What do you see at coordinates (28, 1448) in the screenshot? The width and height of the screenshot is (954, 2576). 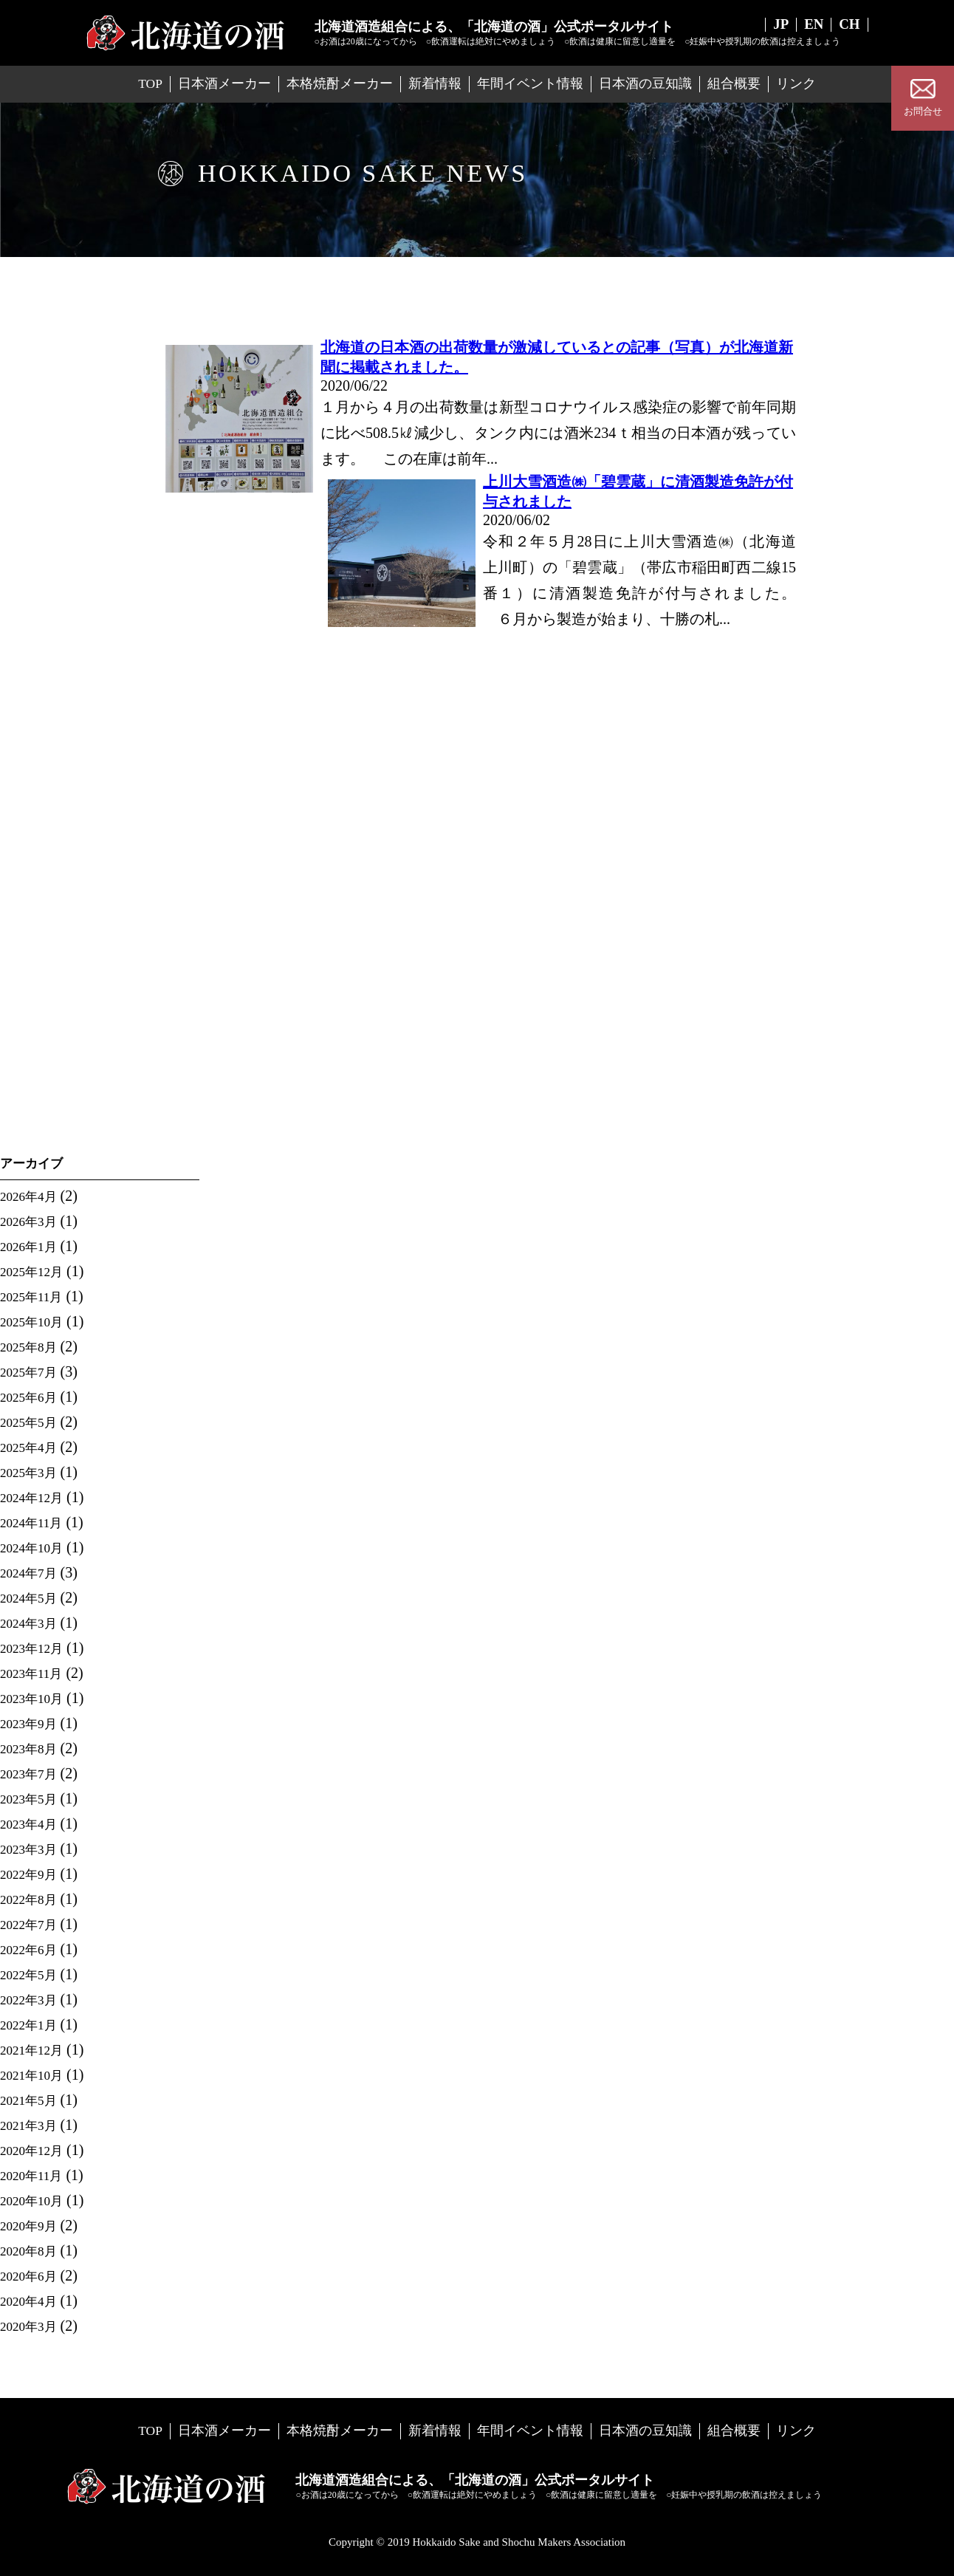 I see `2025年4月` at bounding box center [28, 1448].